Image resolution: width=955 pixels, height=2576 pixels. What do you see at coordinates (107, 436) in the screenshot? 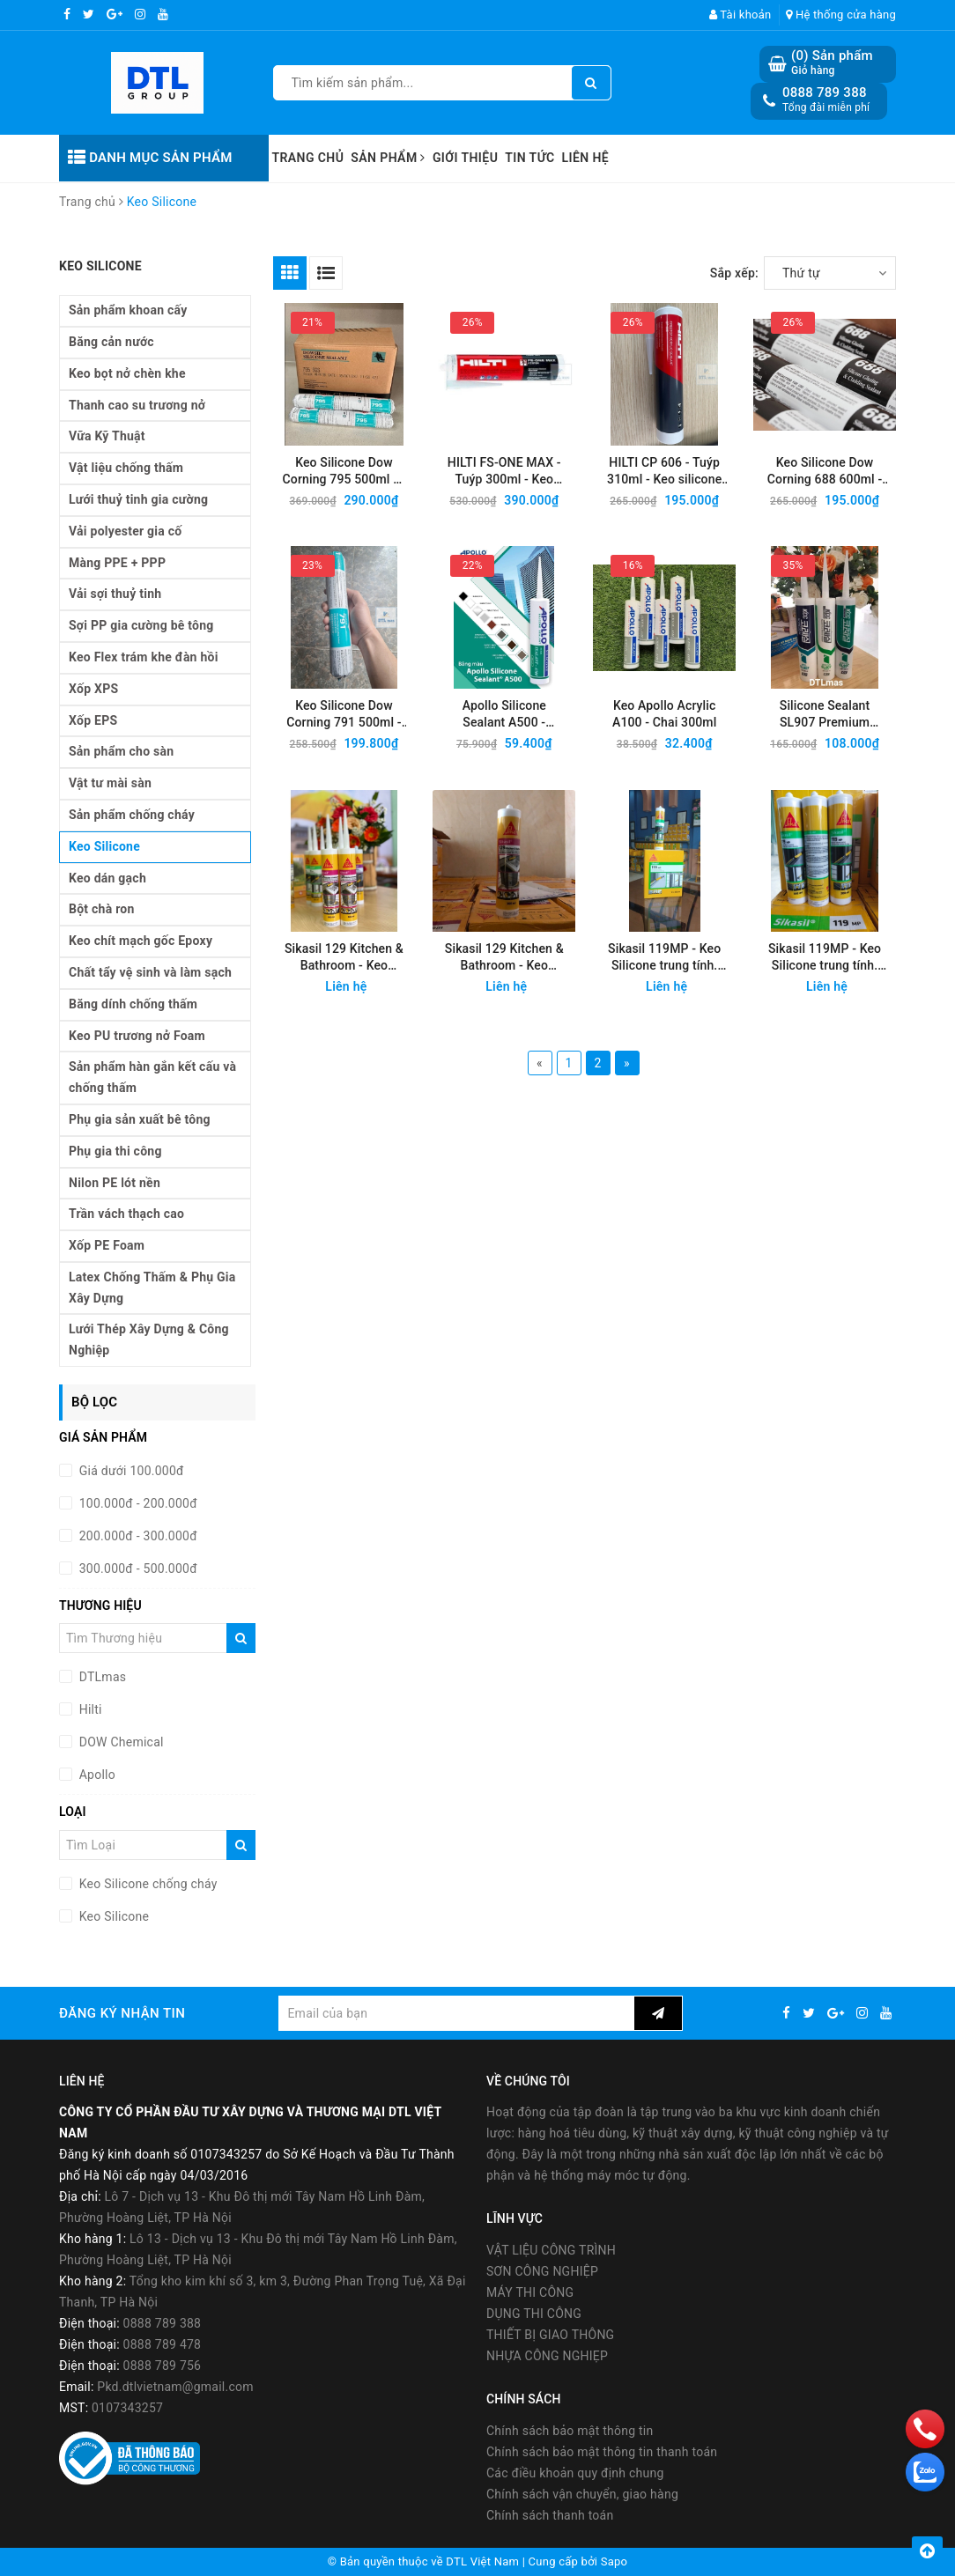
I see `Vữa Kỹ Thuật` at bounding box center [107, 436].